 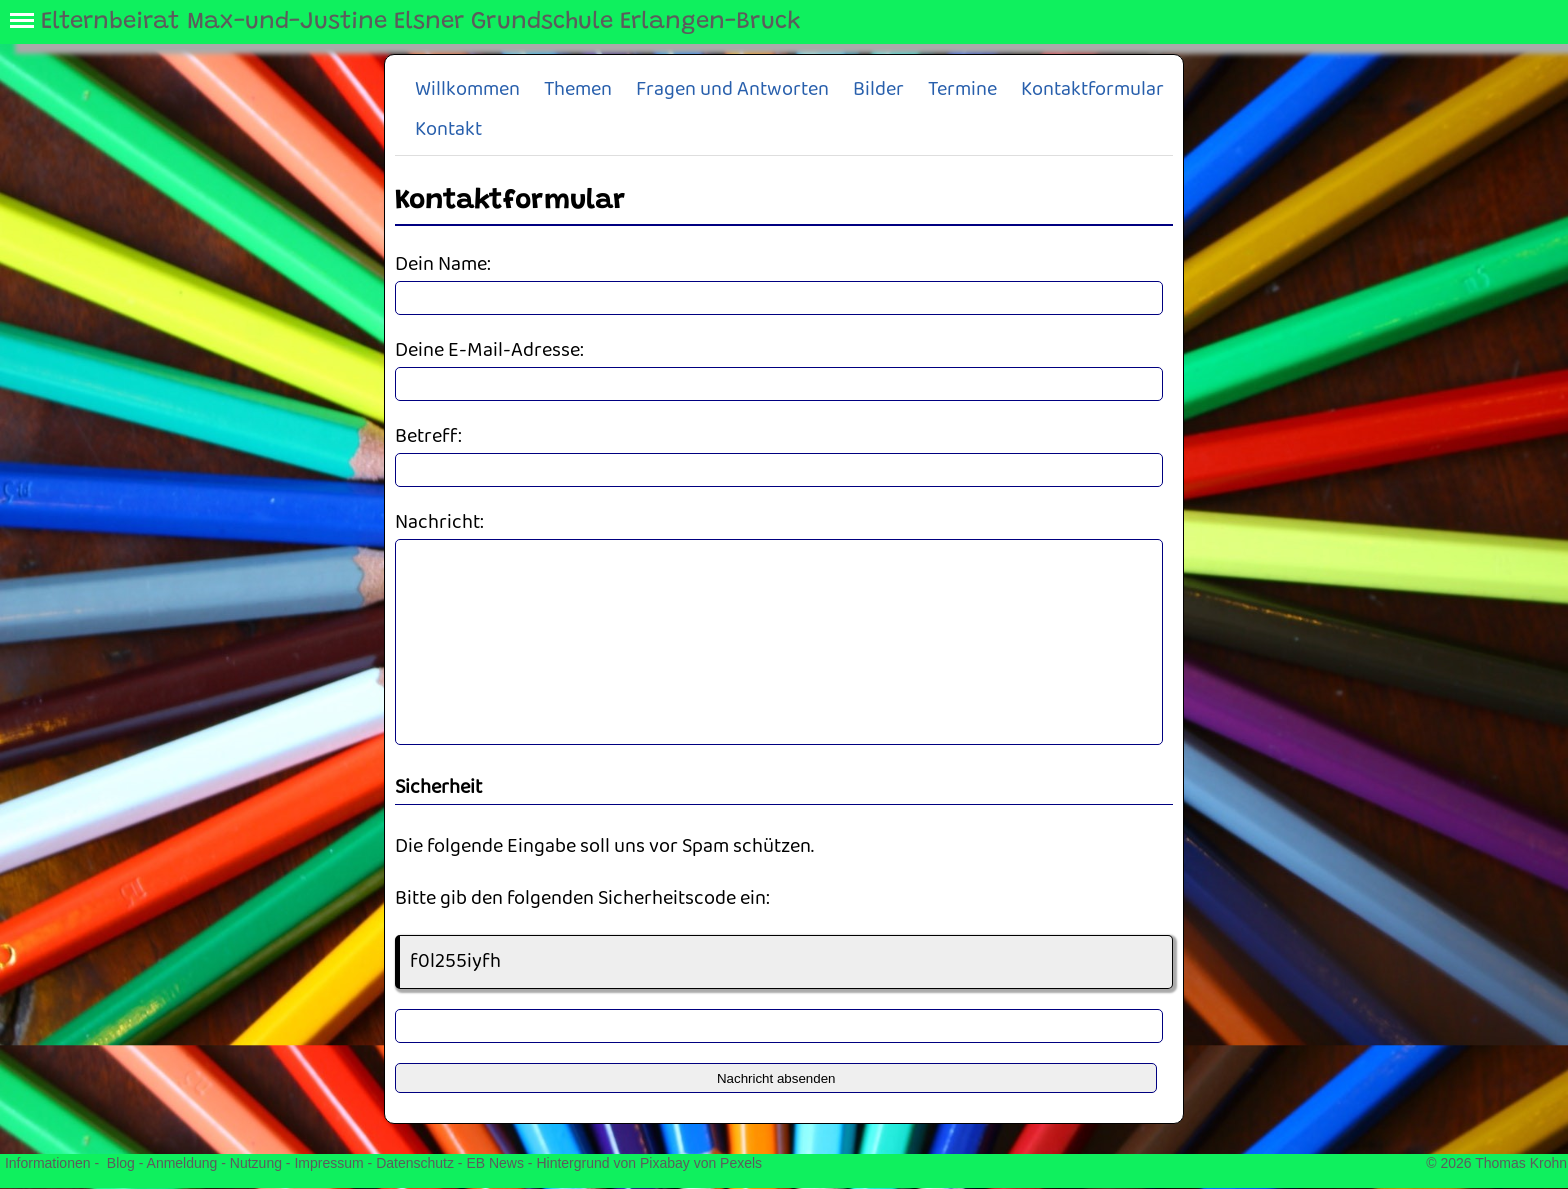 I want to click on Kontakt, so click(x=448, y=129).